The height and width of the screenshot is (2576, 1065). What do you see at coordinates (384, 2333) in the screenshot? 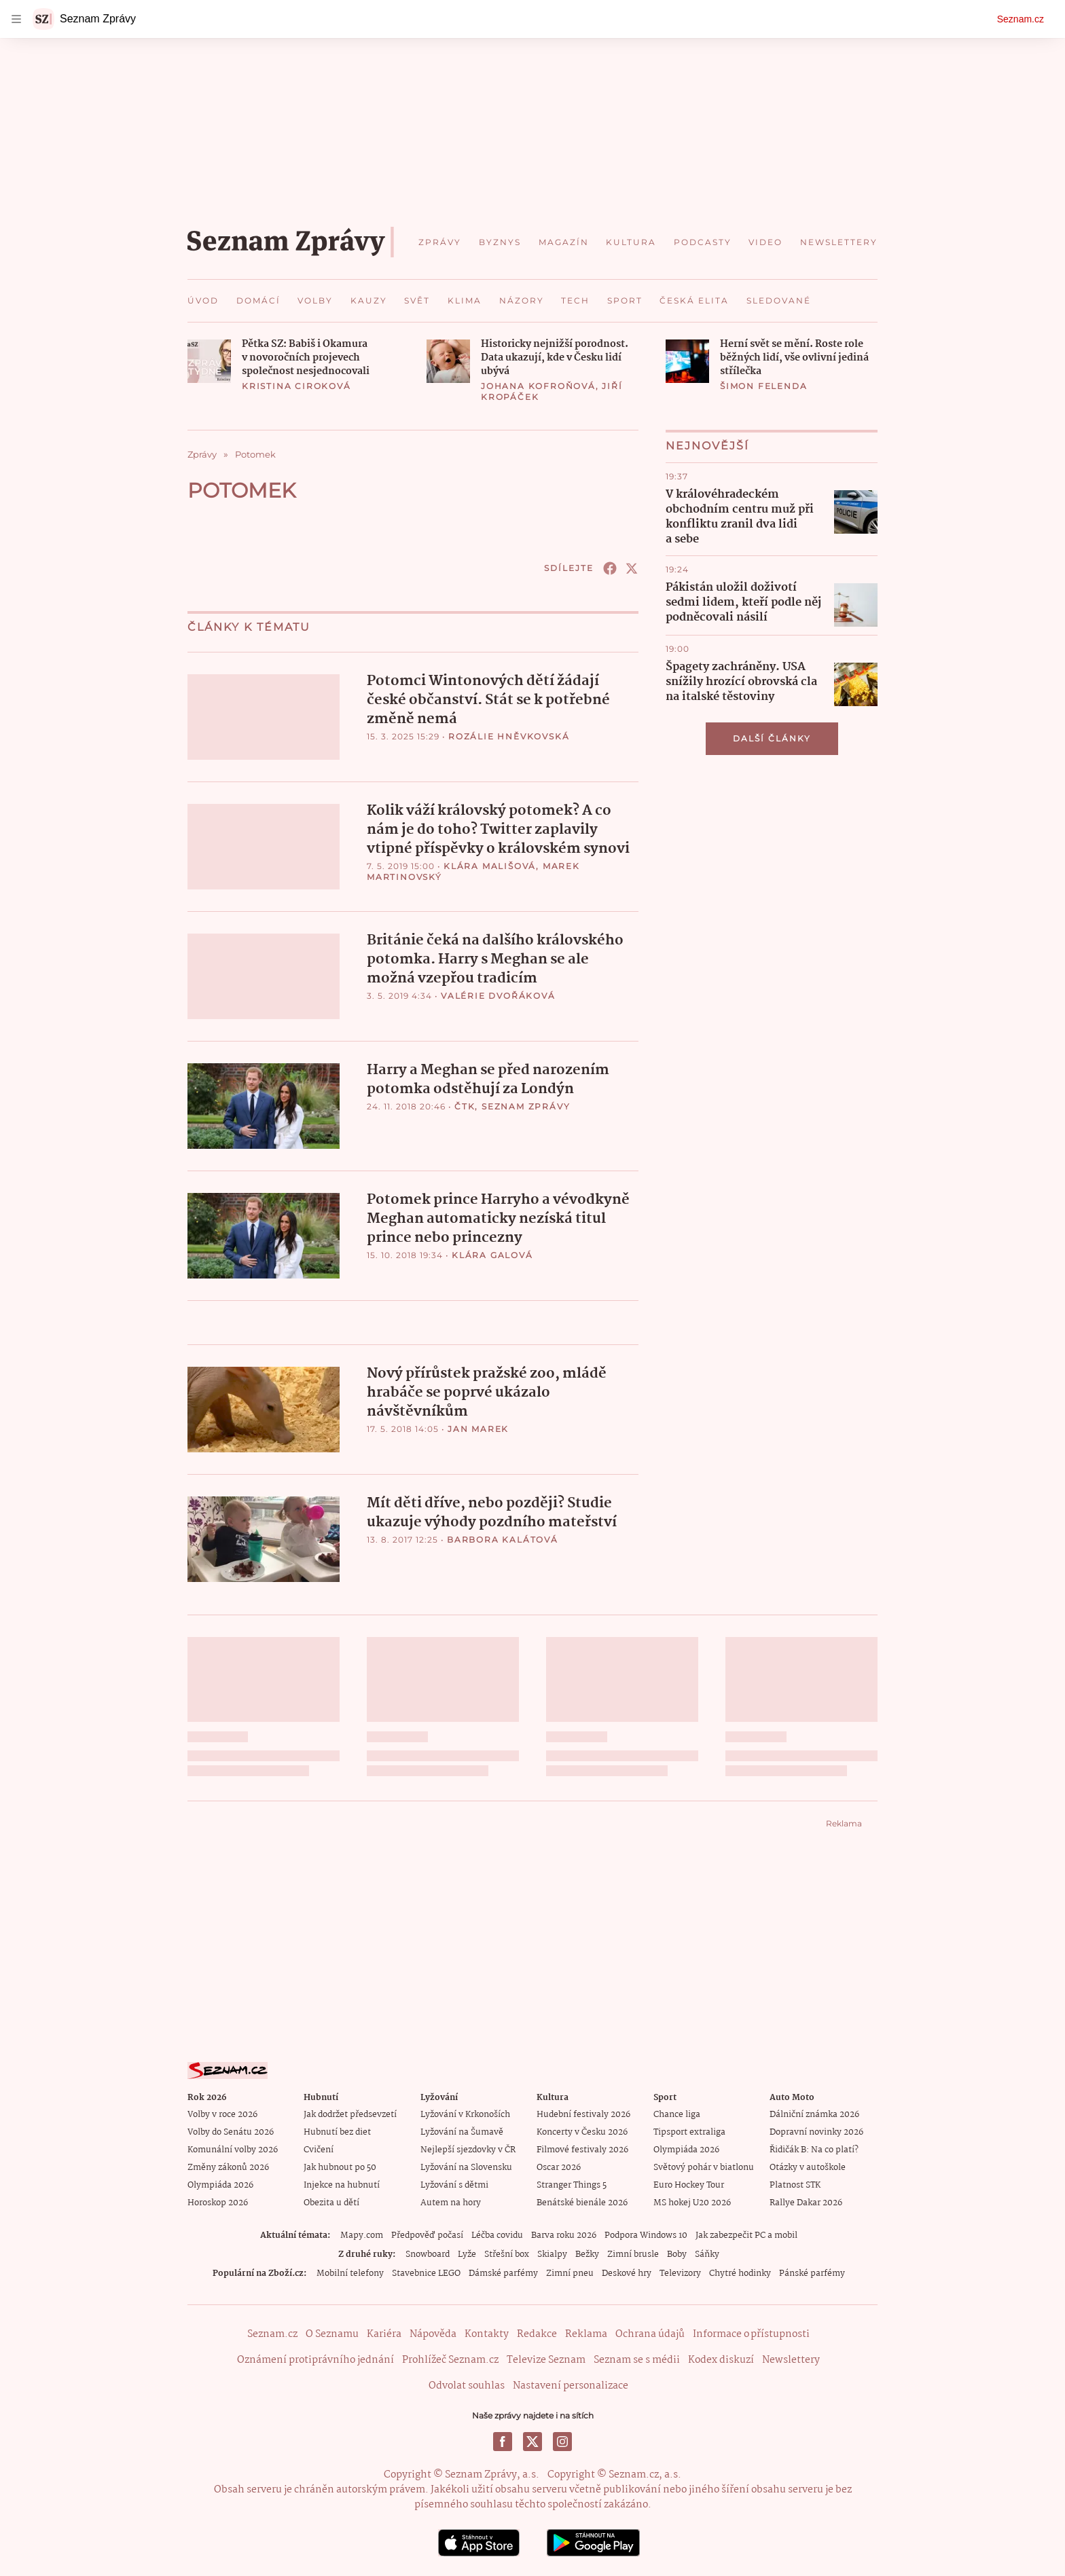
I see `Kariéra` at bounding box center [384, 2333].